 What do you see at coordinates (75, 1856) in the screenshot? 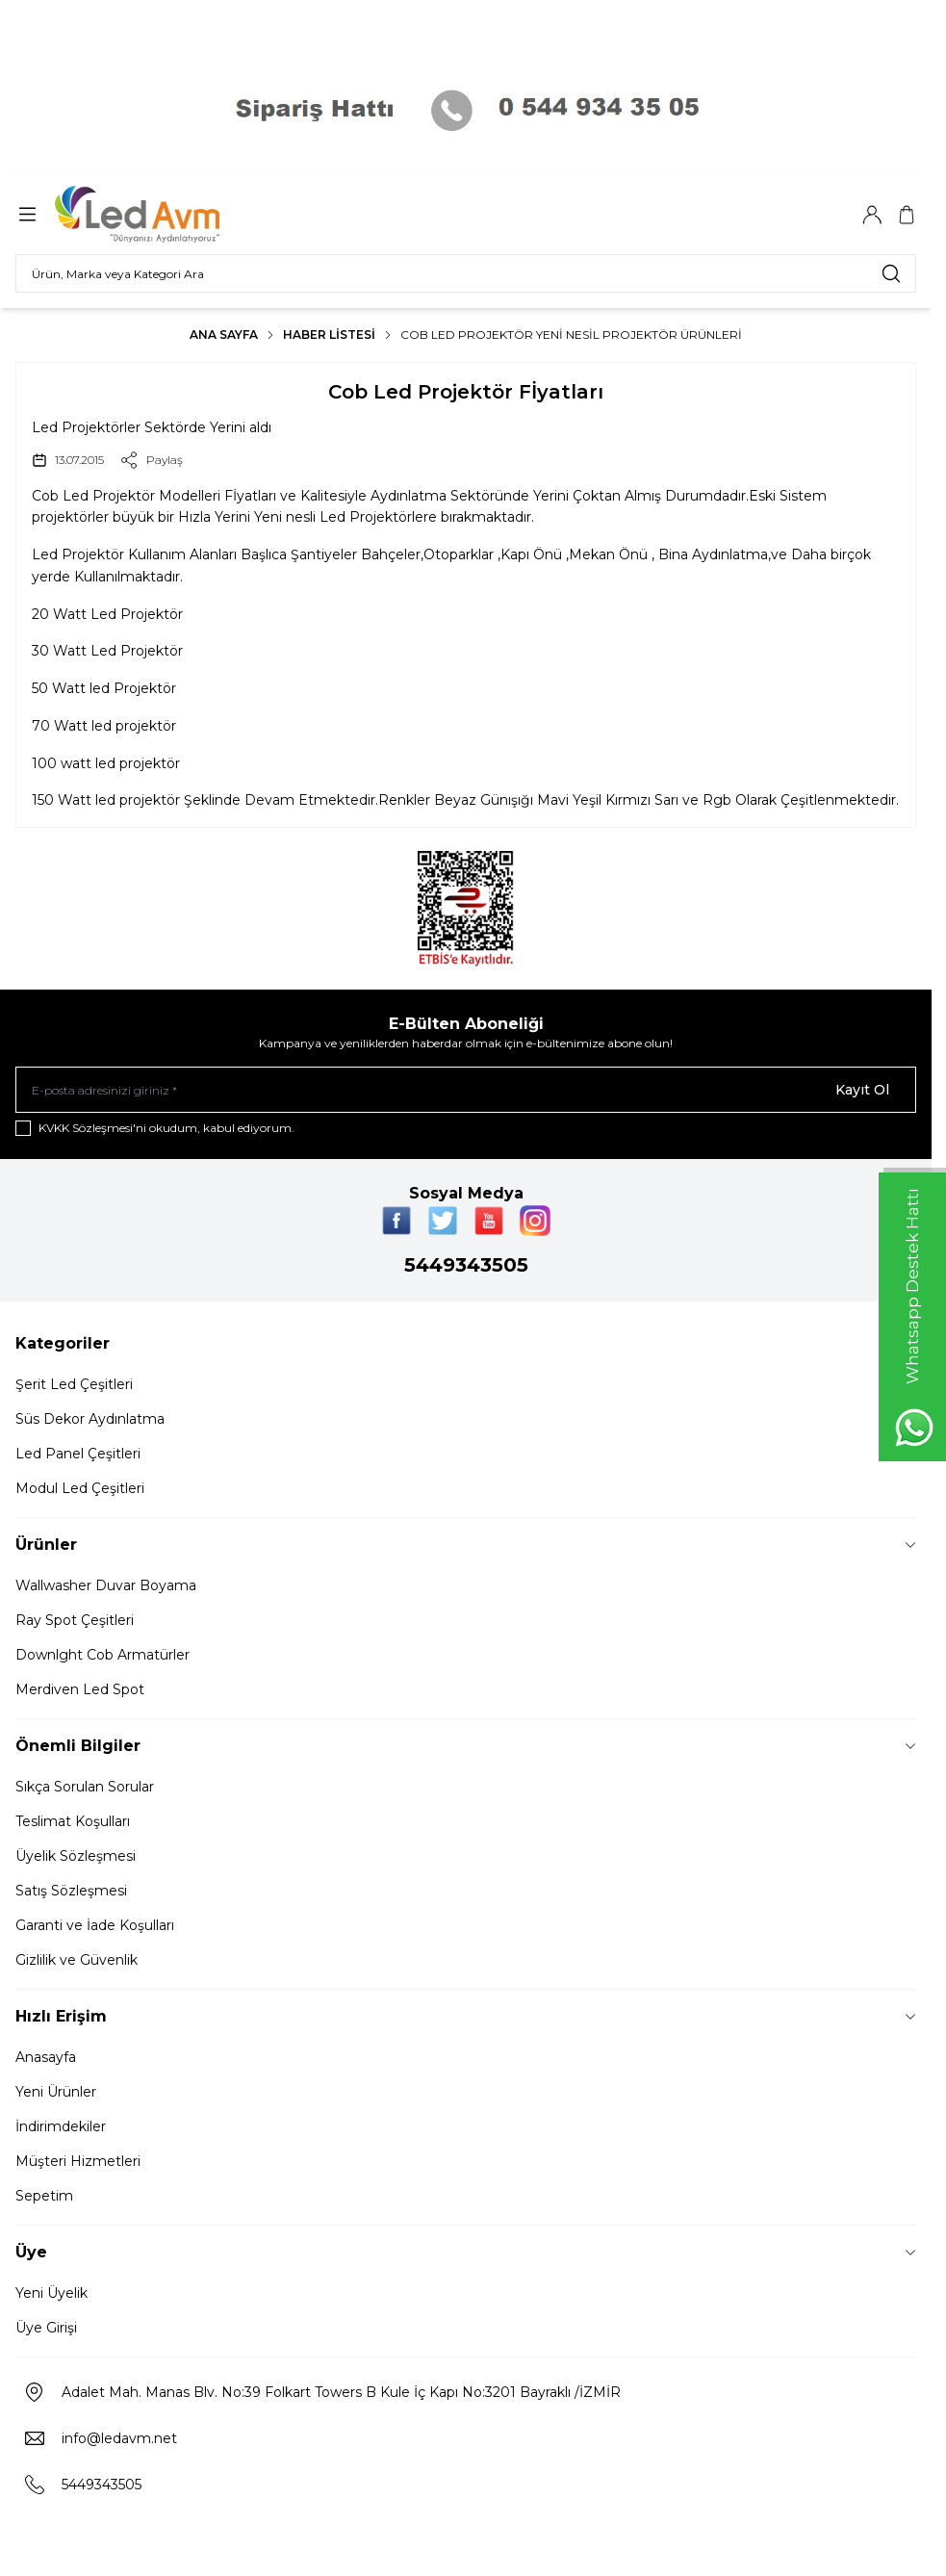
I see `Üyelik Sözleşmesi` at bounding box center [75, 1856].